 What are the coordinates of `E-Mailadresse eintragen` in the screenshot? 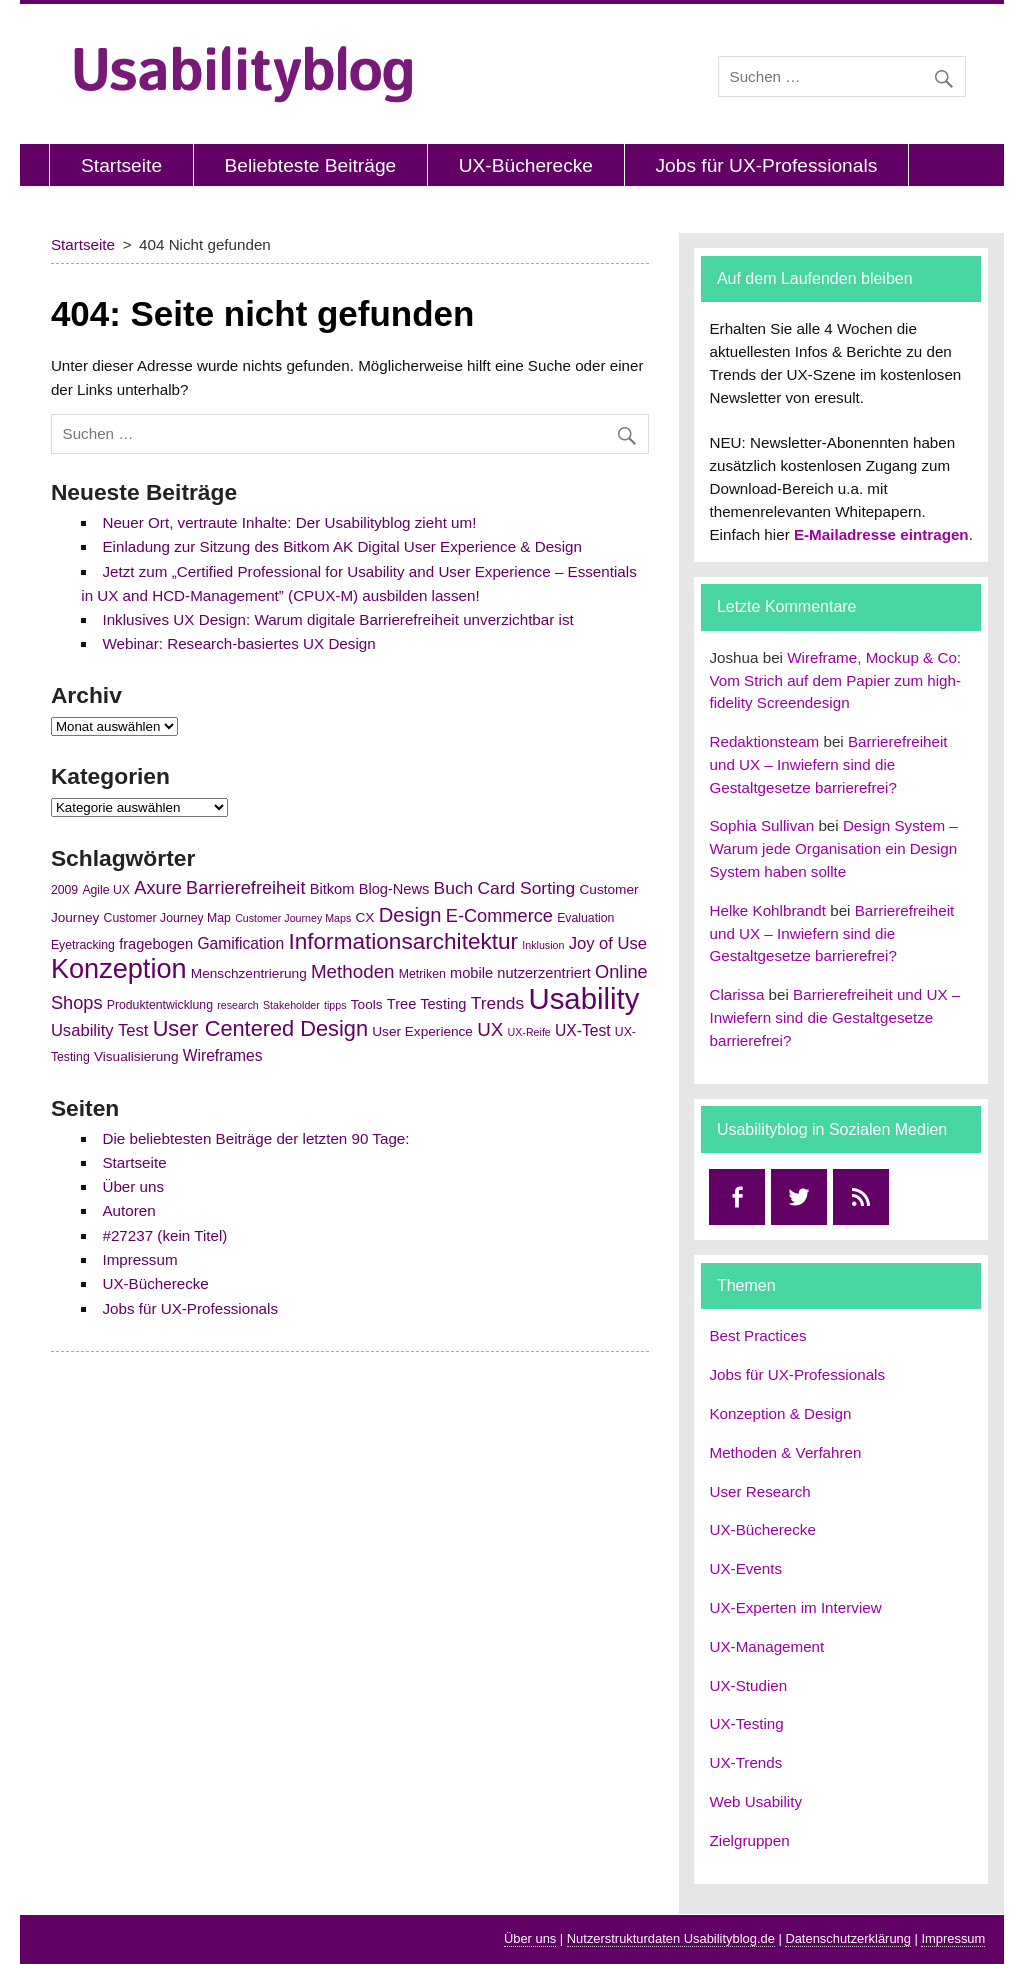 It's located at (881, 534).